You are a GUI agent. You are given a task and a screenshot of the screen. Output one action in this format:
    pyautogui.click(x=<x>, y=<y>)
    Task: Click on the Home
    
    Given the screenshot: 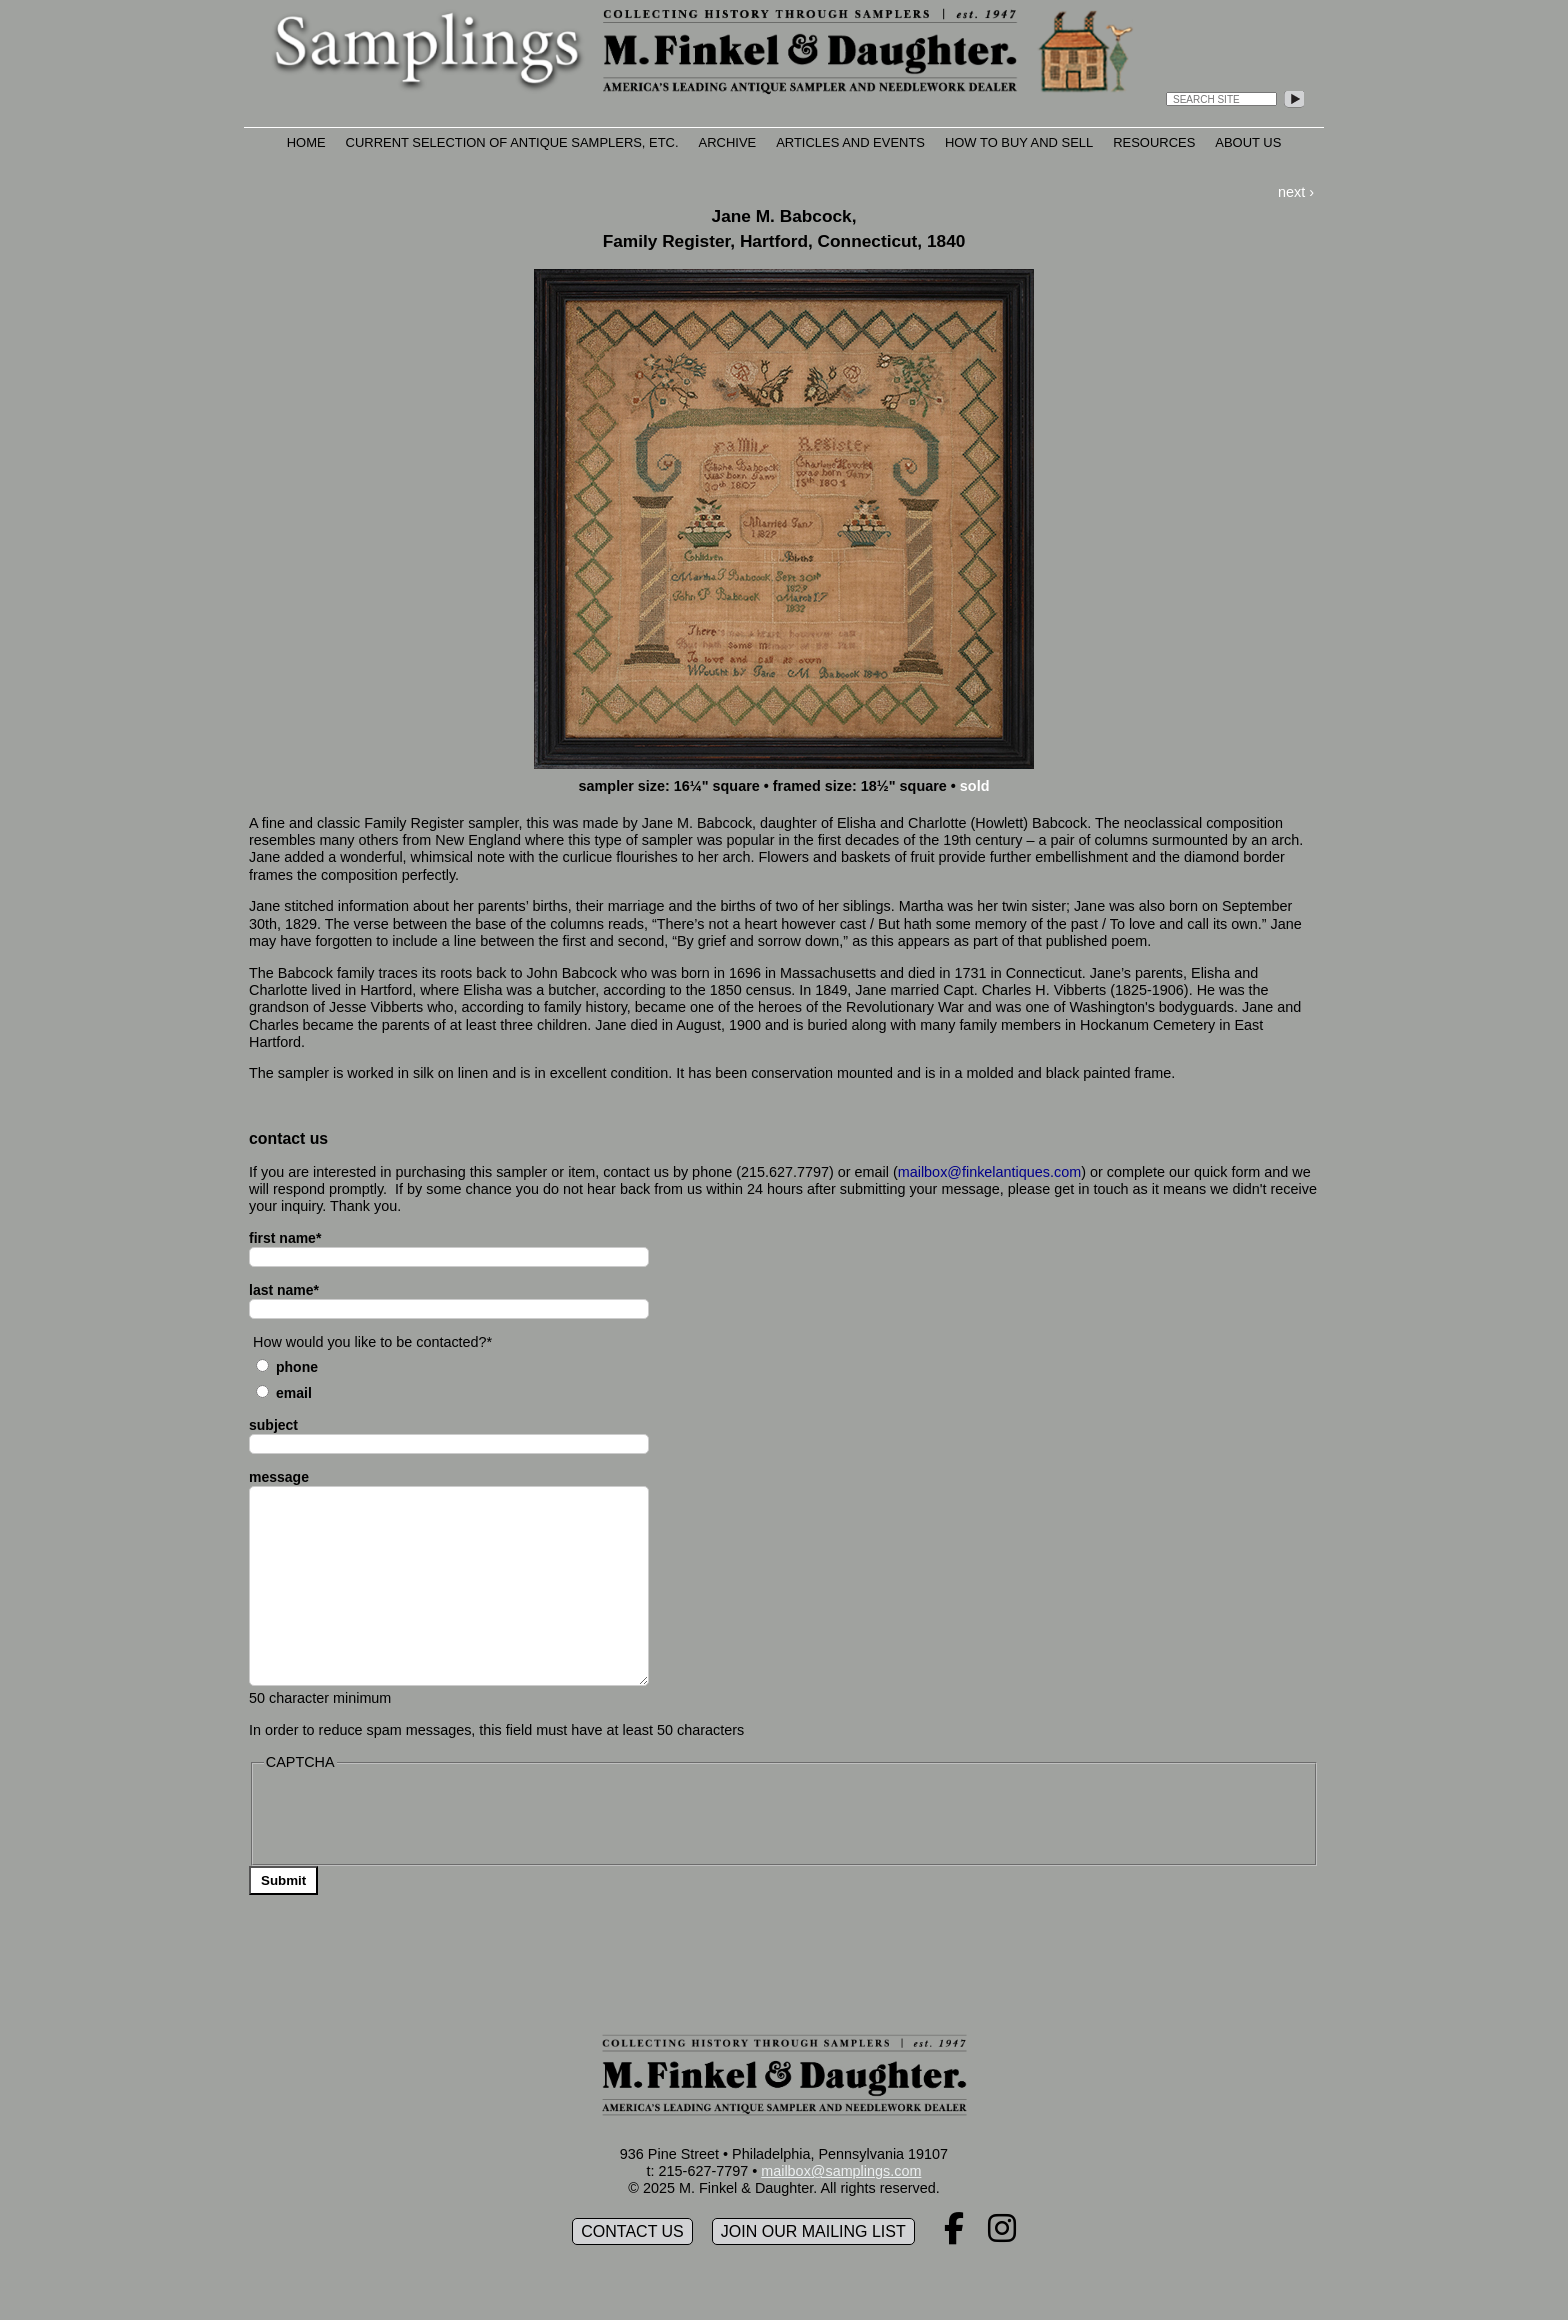 What is the action you would take?
    pyautogui.click(x=306, y=142)
    